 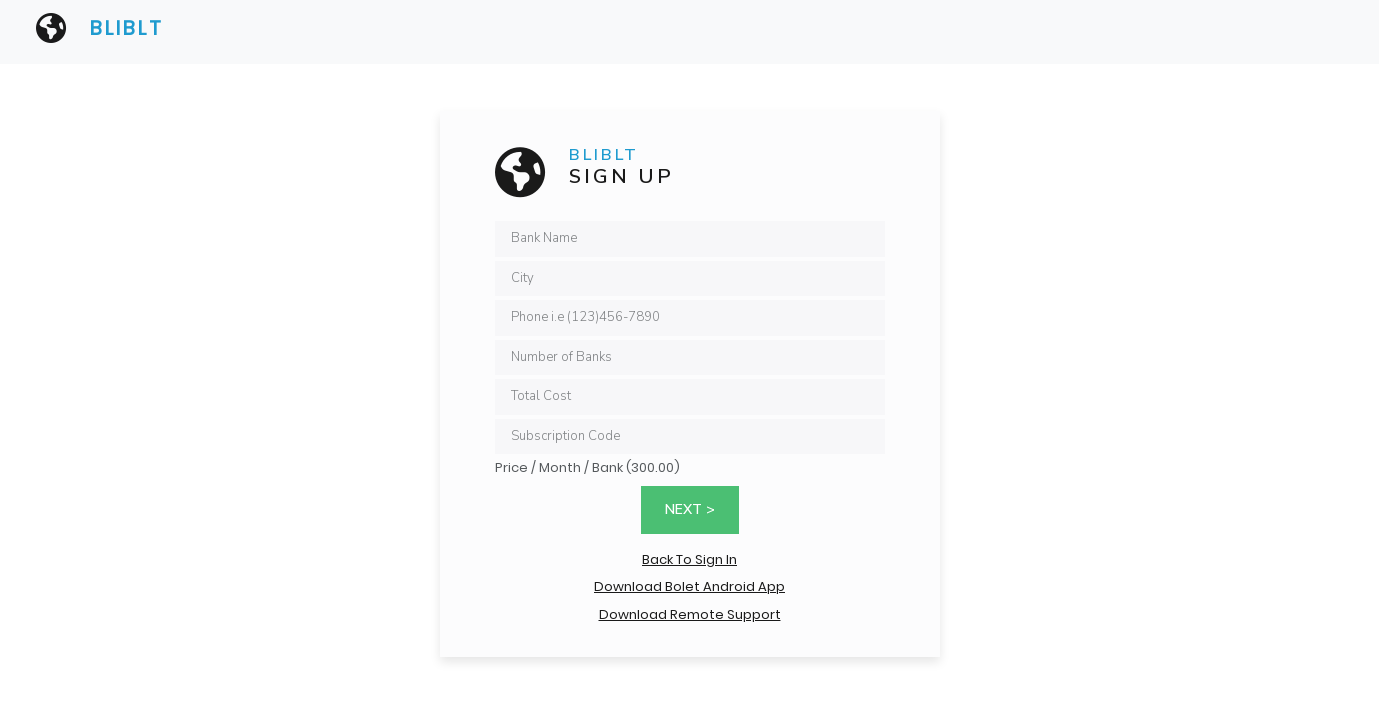 What do you see at coordinates (690, 614) in the screenshot?
I see `Download Remote Support` at bounding box center [690, 614].